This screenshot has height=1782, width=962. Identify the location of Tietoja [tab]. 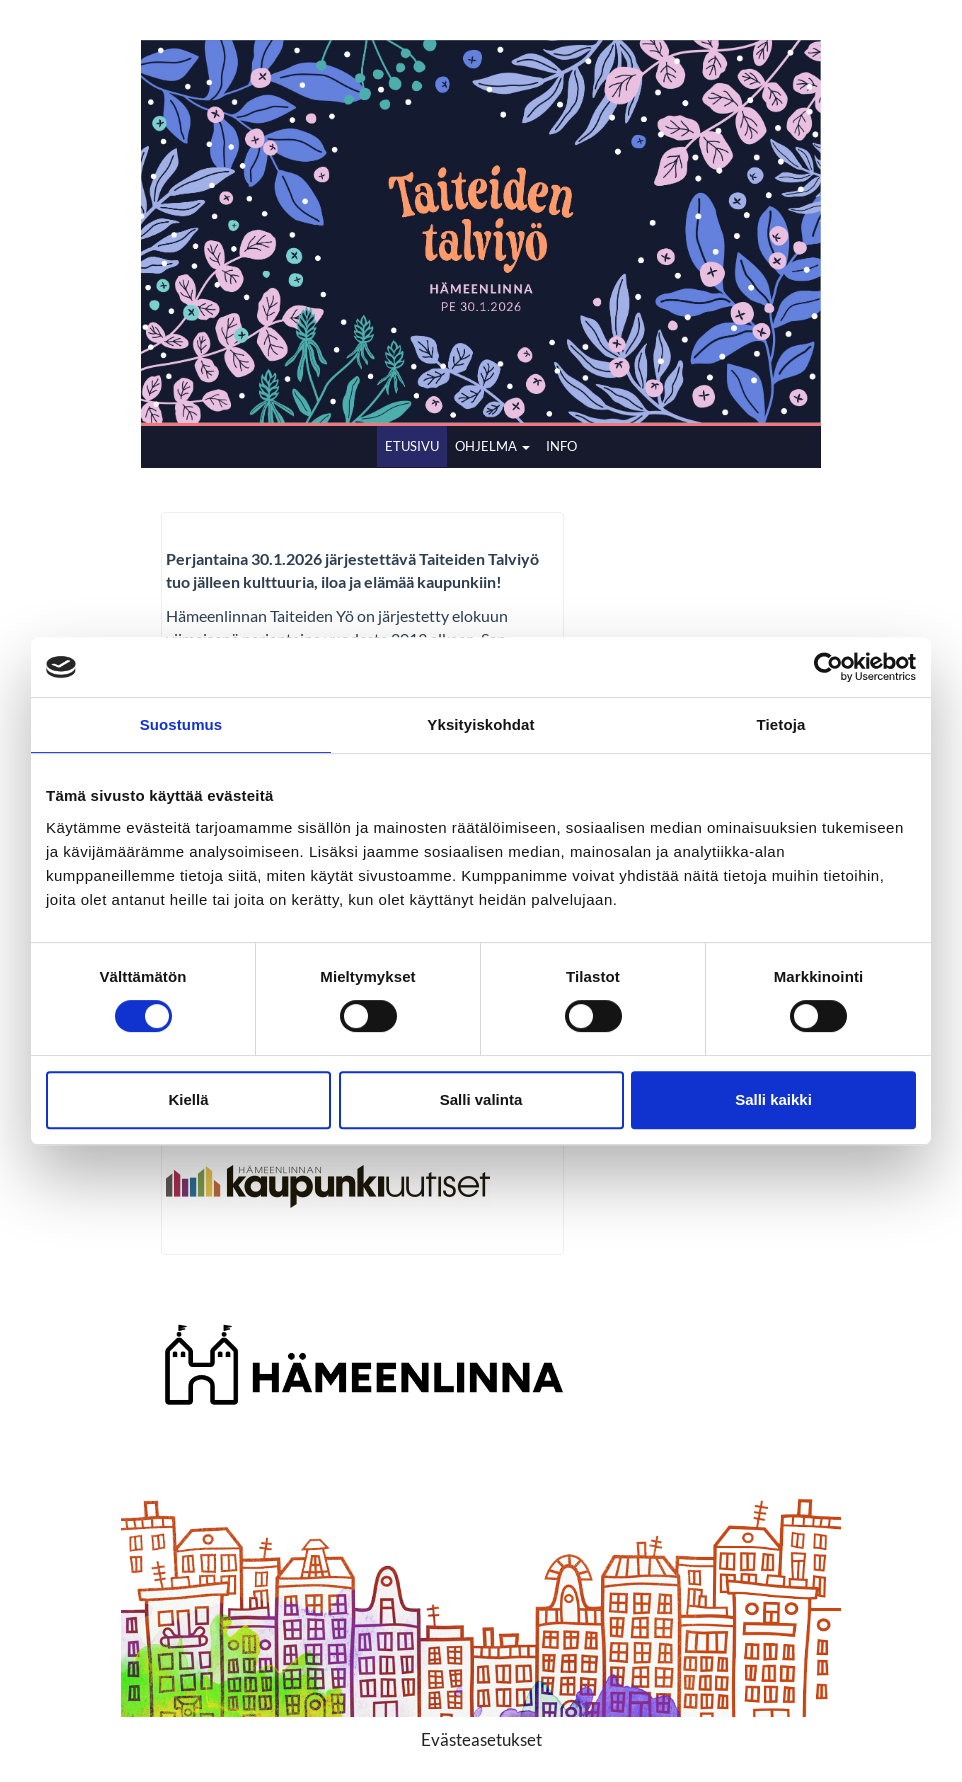
(781, 724).